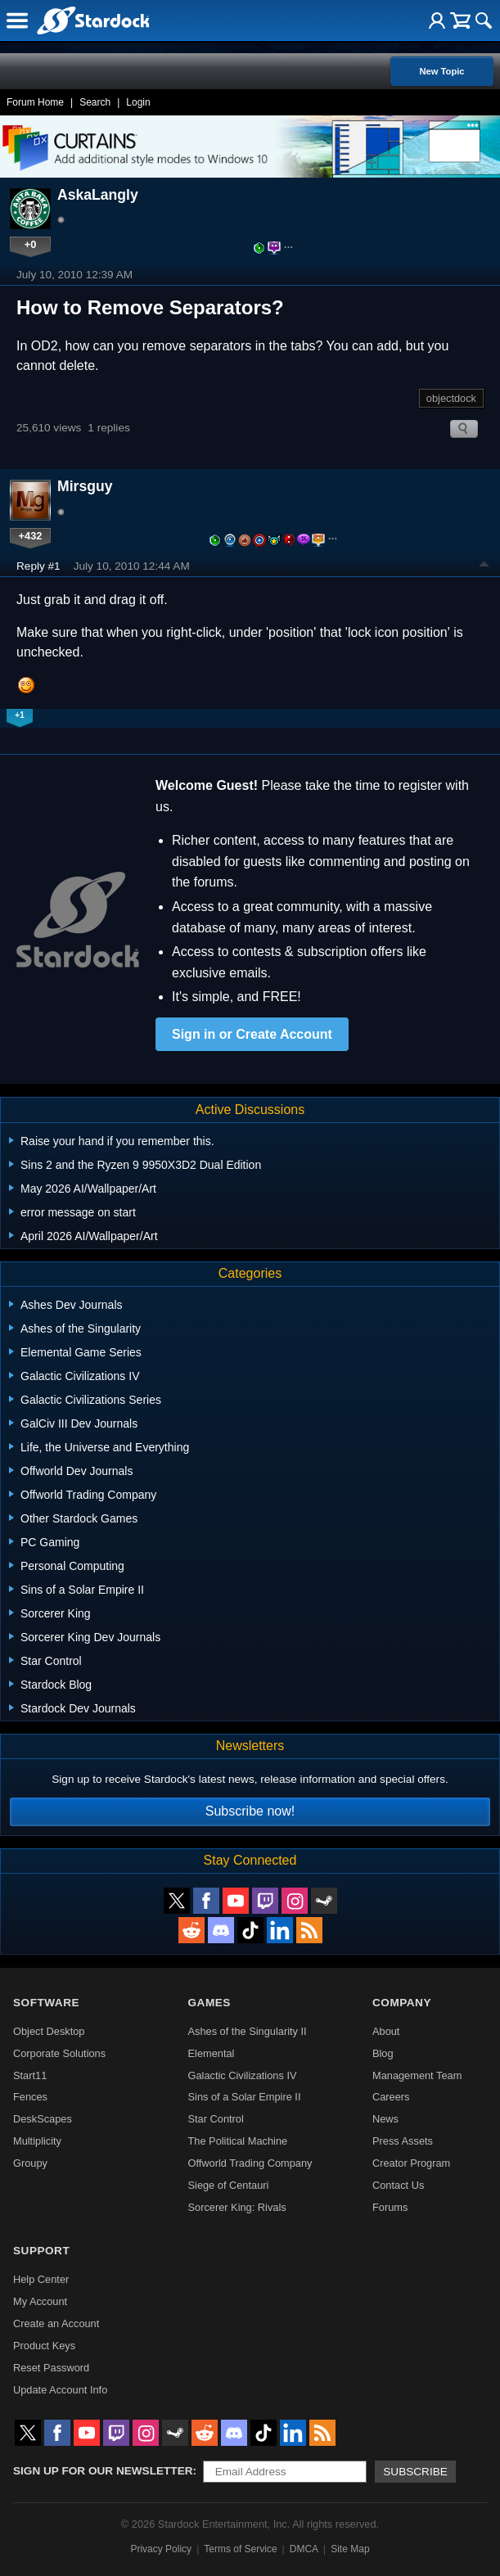 Image resolution: width=500 pixels, height=2576 pixels. What do you see at coordinates (244, 2097) in the screenshot?
I see `Sins of a Solar Empire II` at bounding box center [244, 2097].